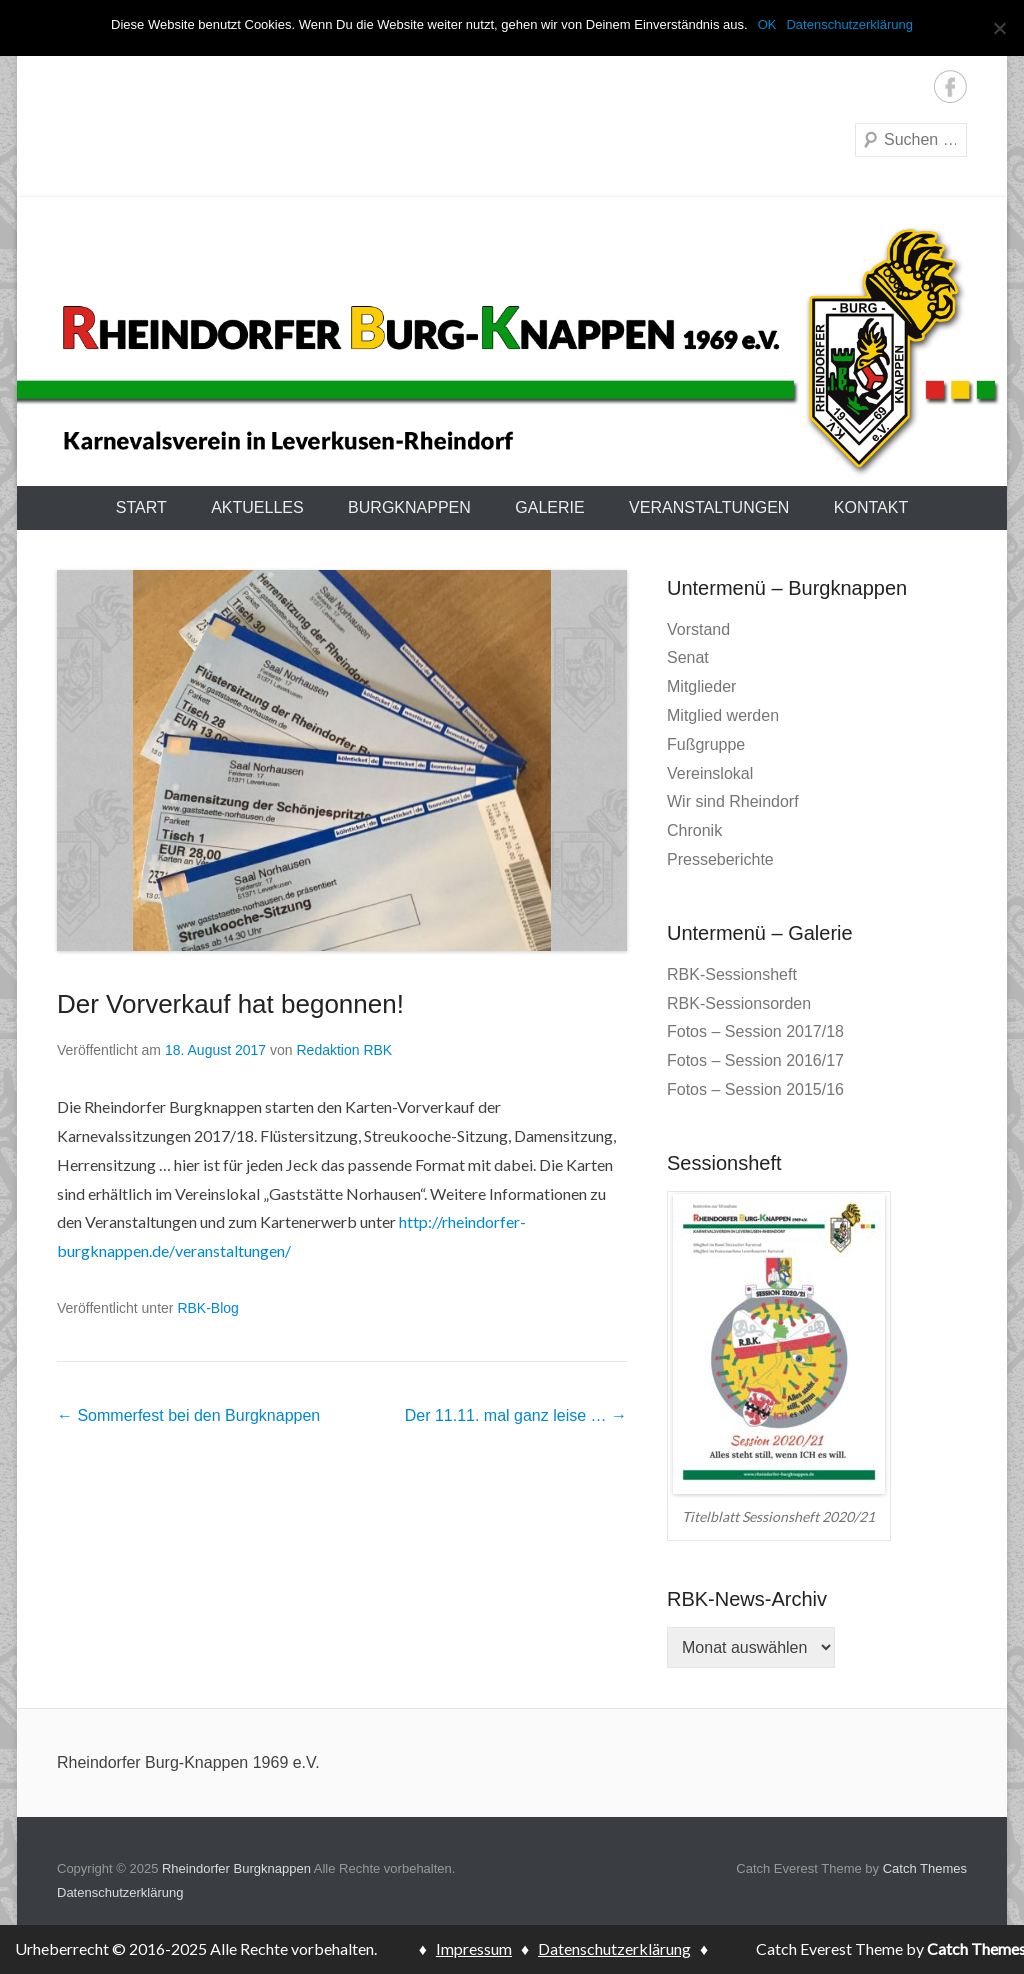 This screenshot has height=1974, width=1024. I want to click on Vereinslokal, so click(710, 773).